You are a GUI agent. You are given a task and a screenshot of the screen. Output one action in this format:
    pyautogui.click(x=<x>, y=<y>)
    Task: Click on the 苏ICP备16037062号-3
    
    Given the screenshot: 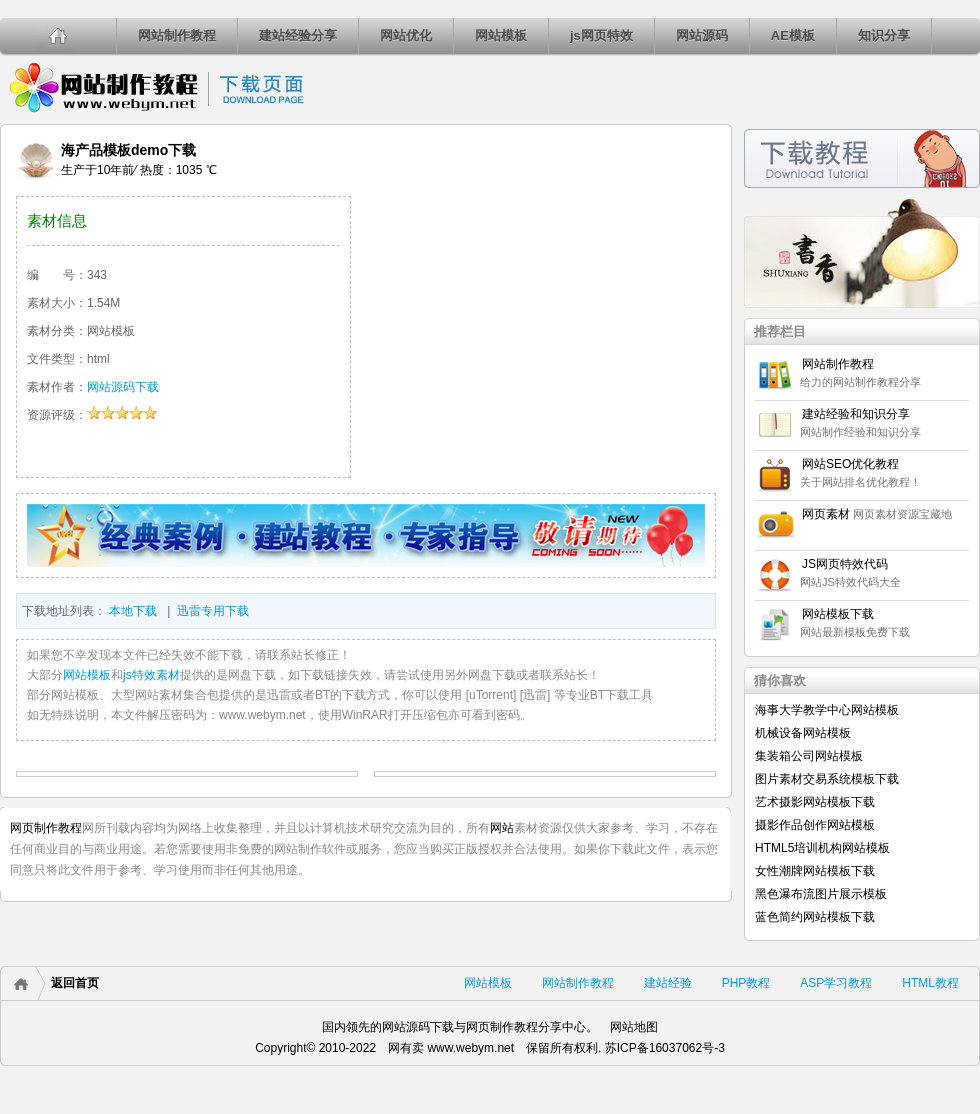 What is the action you would take?
    pyautogui.click(x=665, y=1048)
    